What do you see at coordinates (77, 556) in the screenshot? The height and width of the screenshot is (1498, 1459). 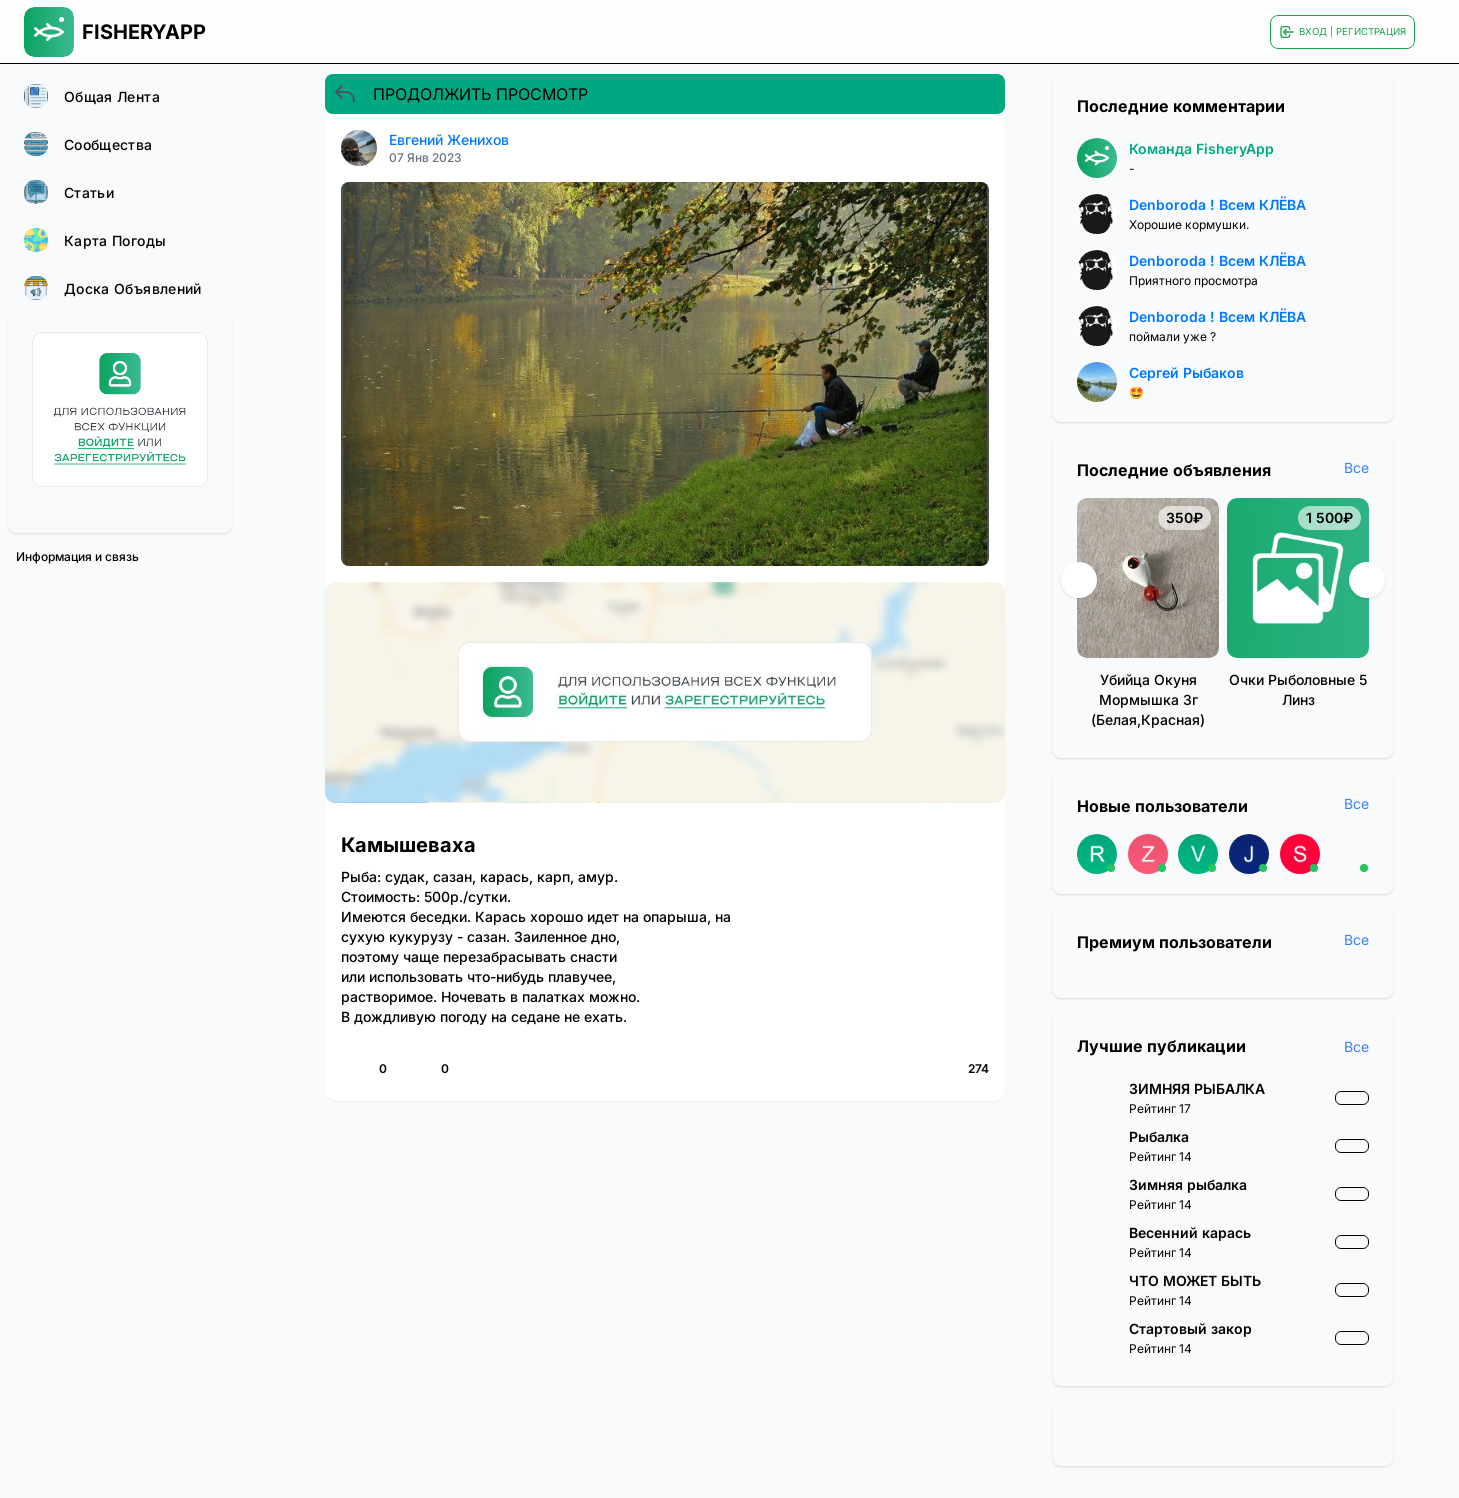 I see `Информация и связь` at bounding box center [77, 556].